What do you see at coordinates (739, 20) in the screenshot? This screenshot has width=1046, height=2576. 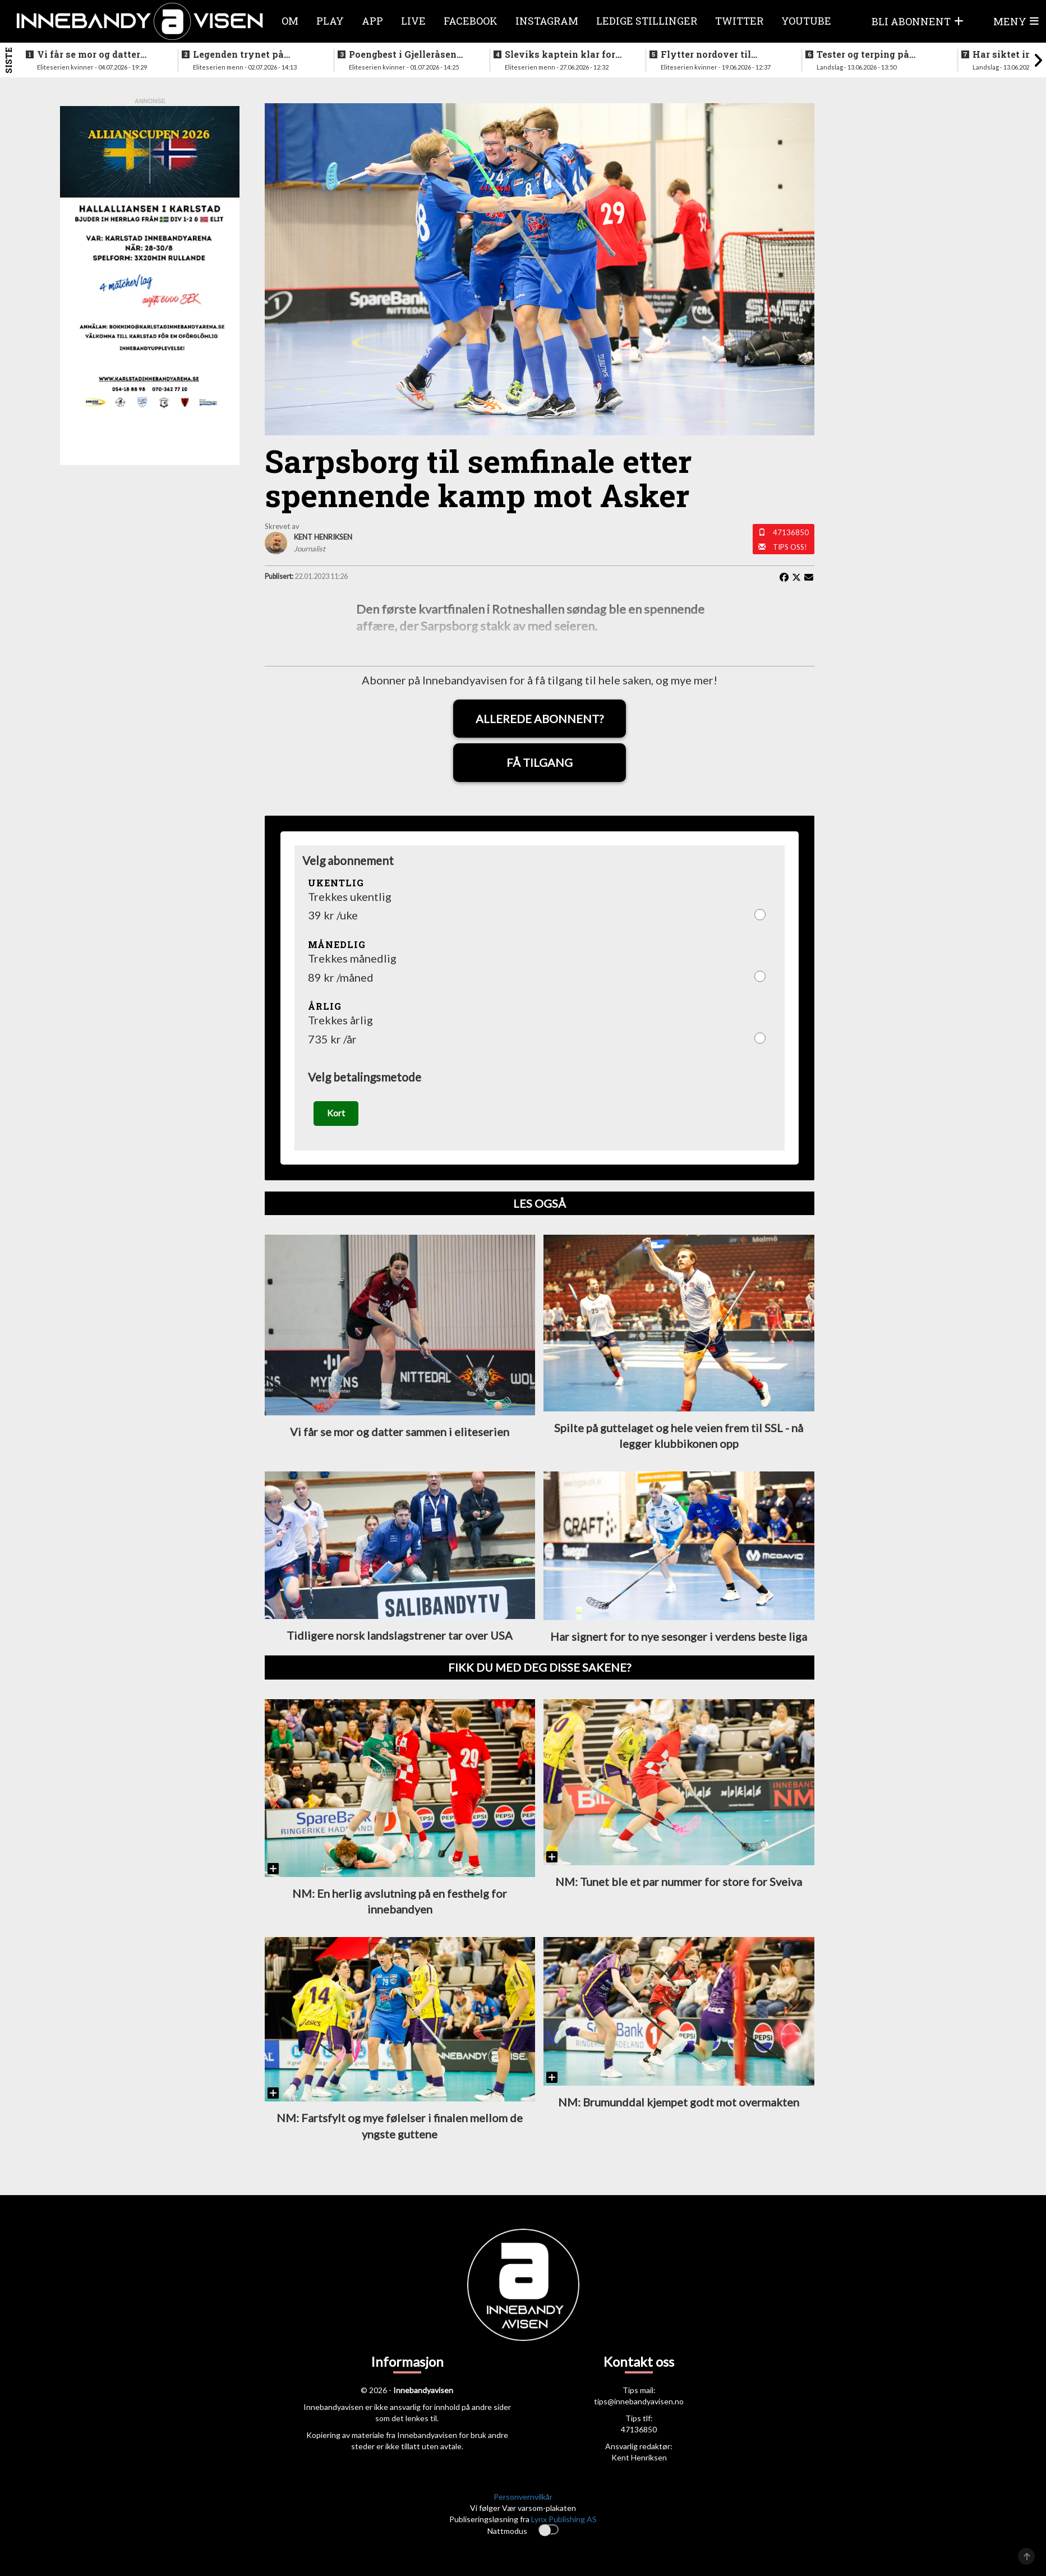 I see `Twitter` at bounding box center [739, 20].